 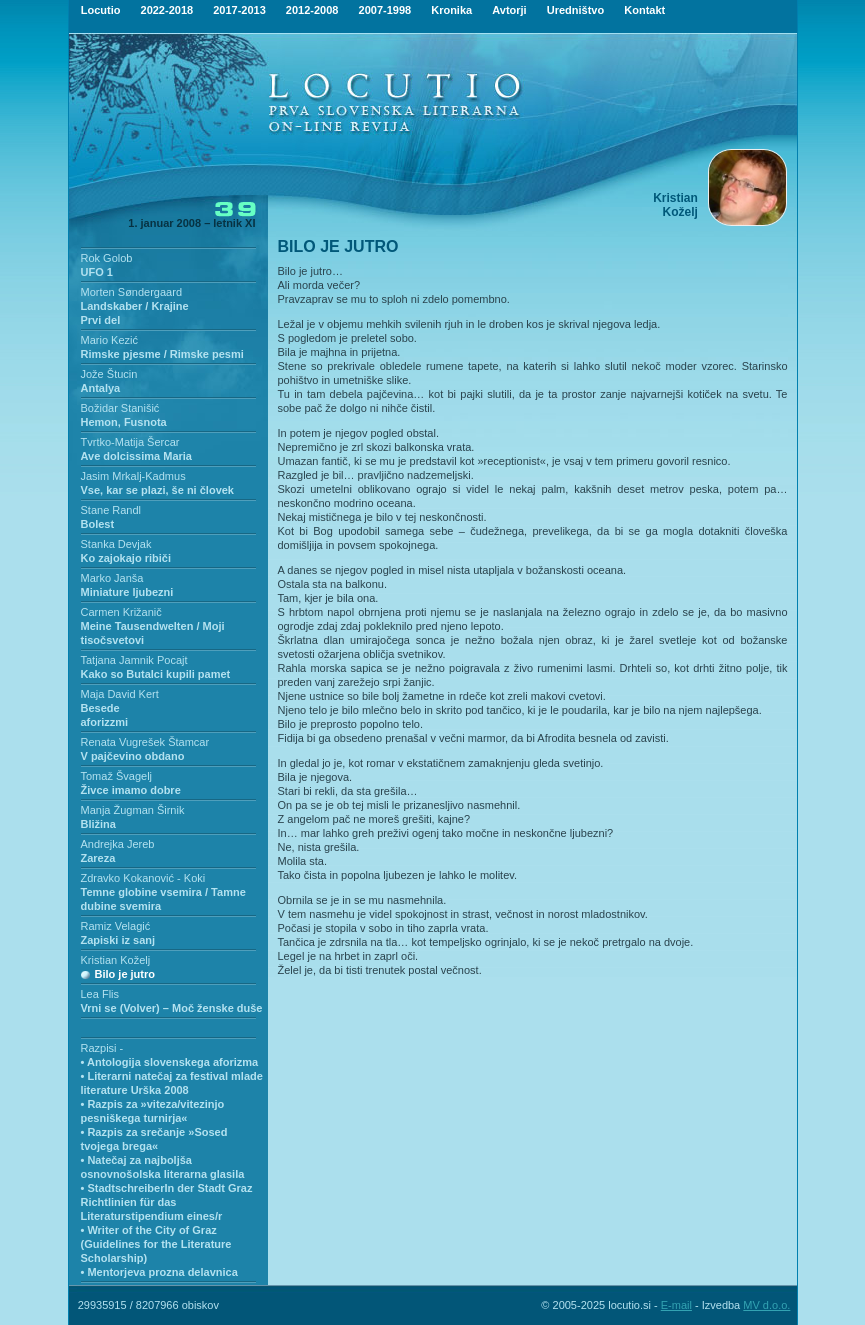 I want to click on Locutio, so click(x=101, y=10).